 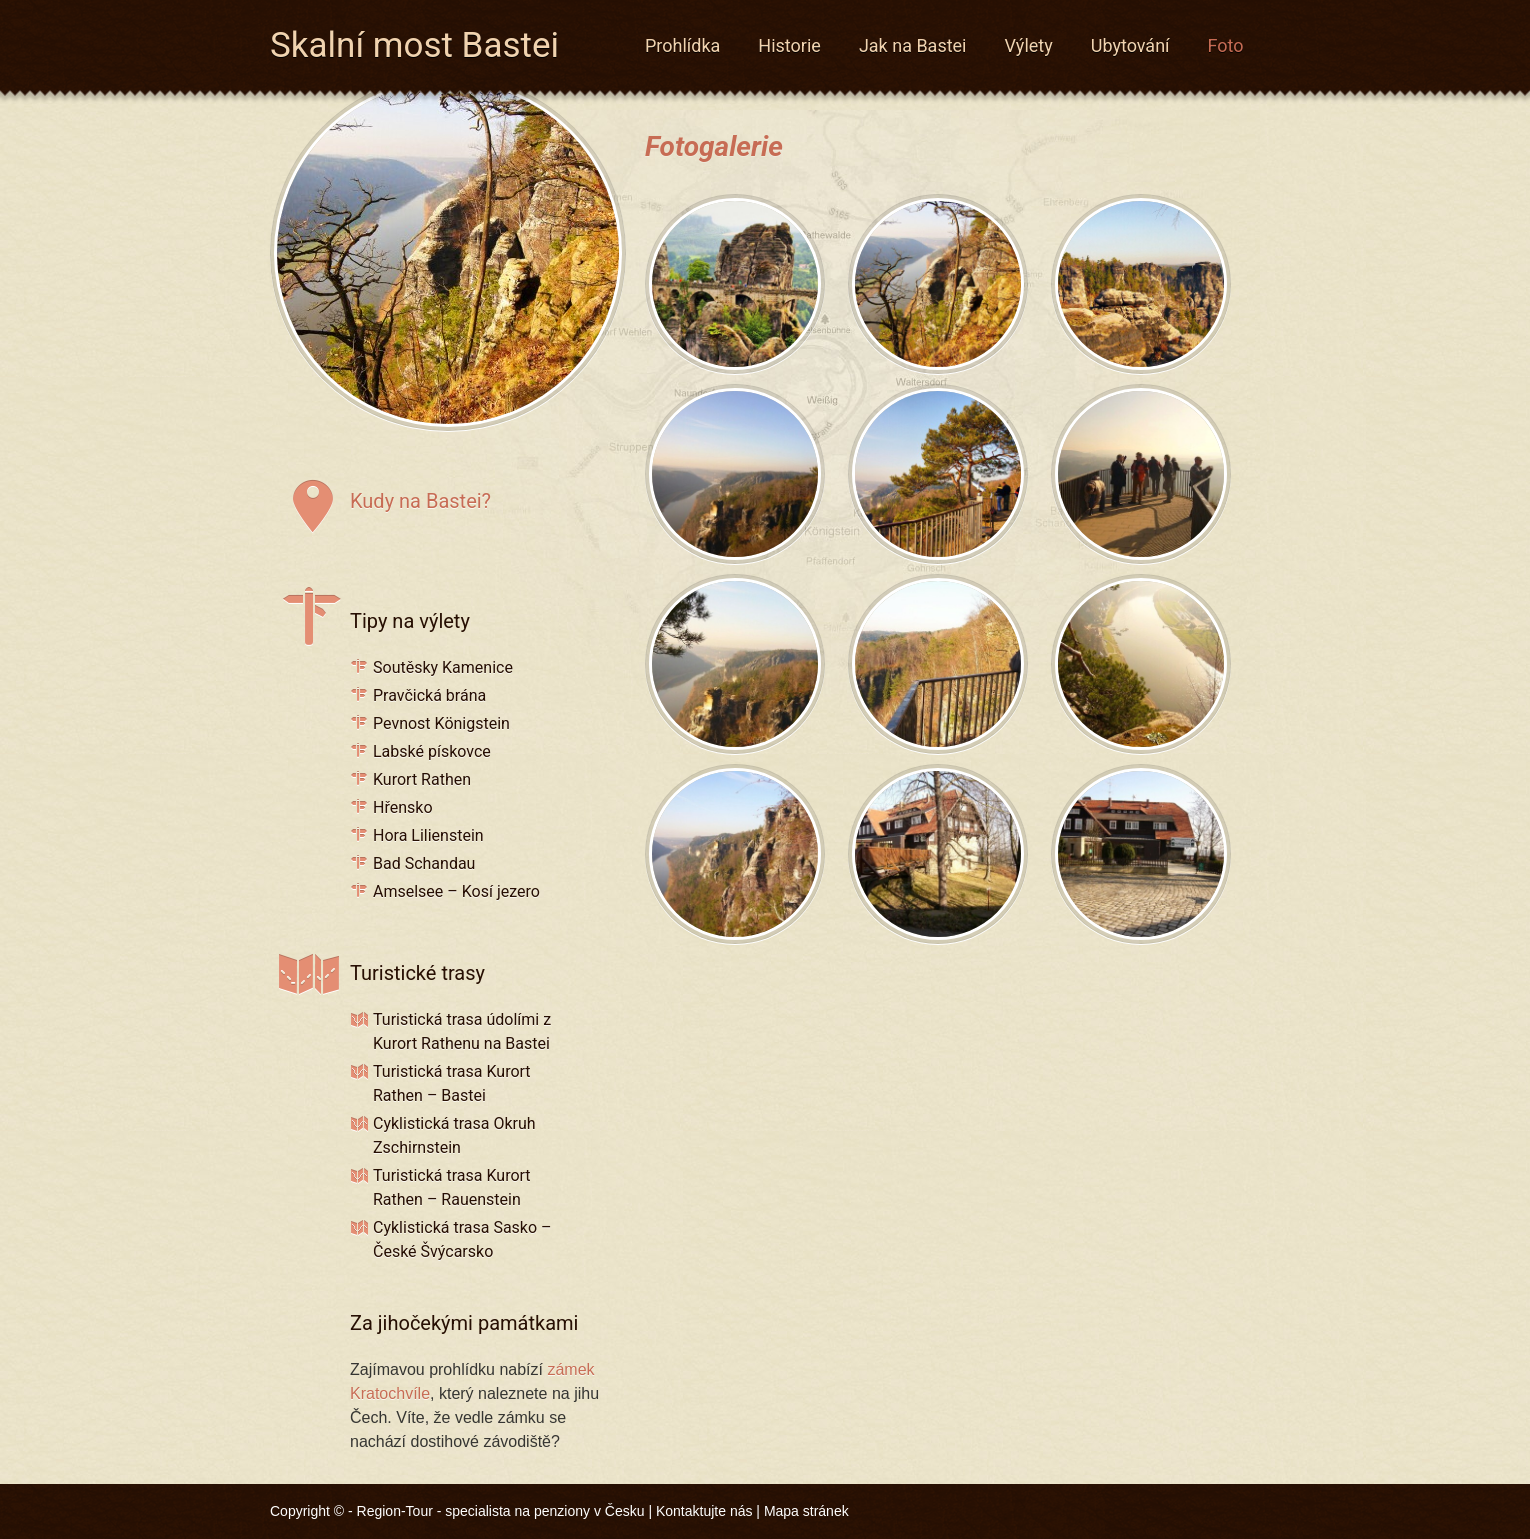 What do you see at coordinates (452, 1187) in the screenshot?
I see `Turistická trasa Kurort Rathen – Rauenstein` at bounding box center [452, 1187].